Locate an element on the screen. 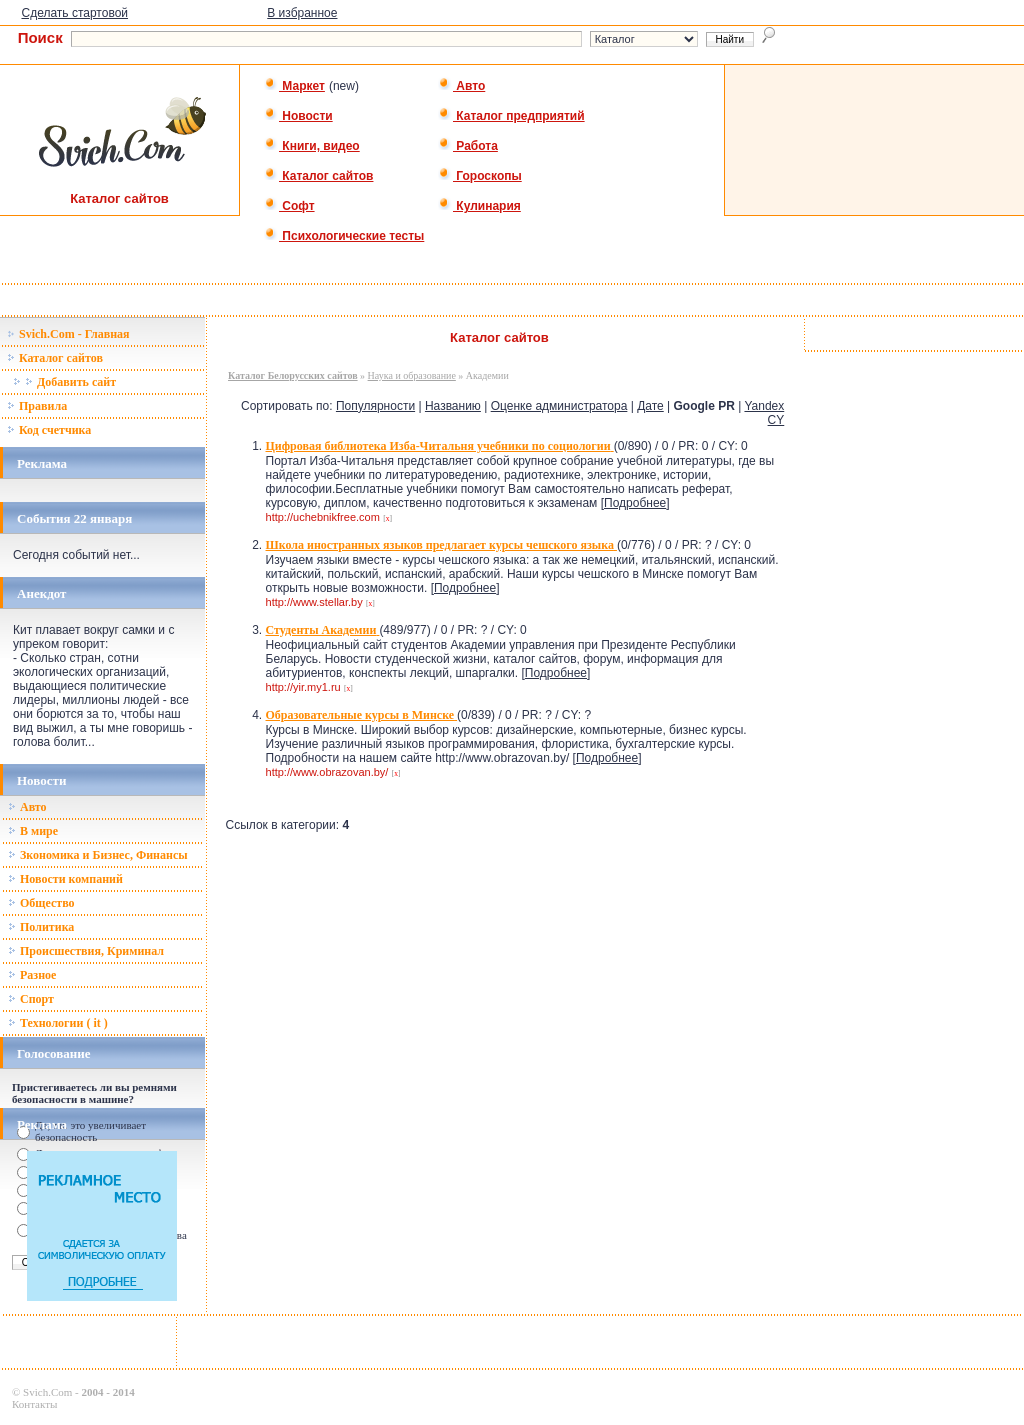 The width and height of the screenshot is (1024, 1425). Маркет is located at coordinates (294, 86).